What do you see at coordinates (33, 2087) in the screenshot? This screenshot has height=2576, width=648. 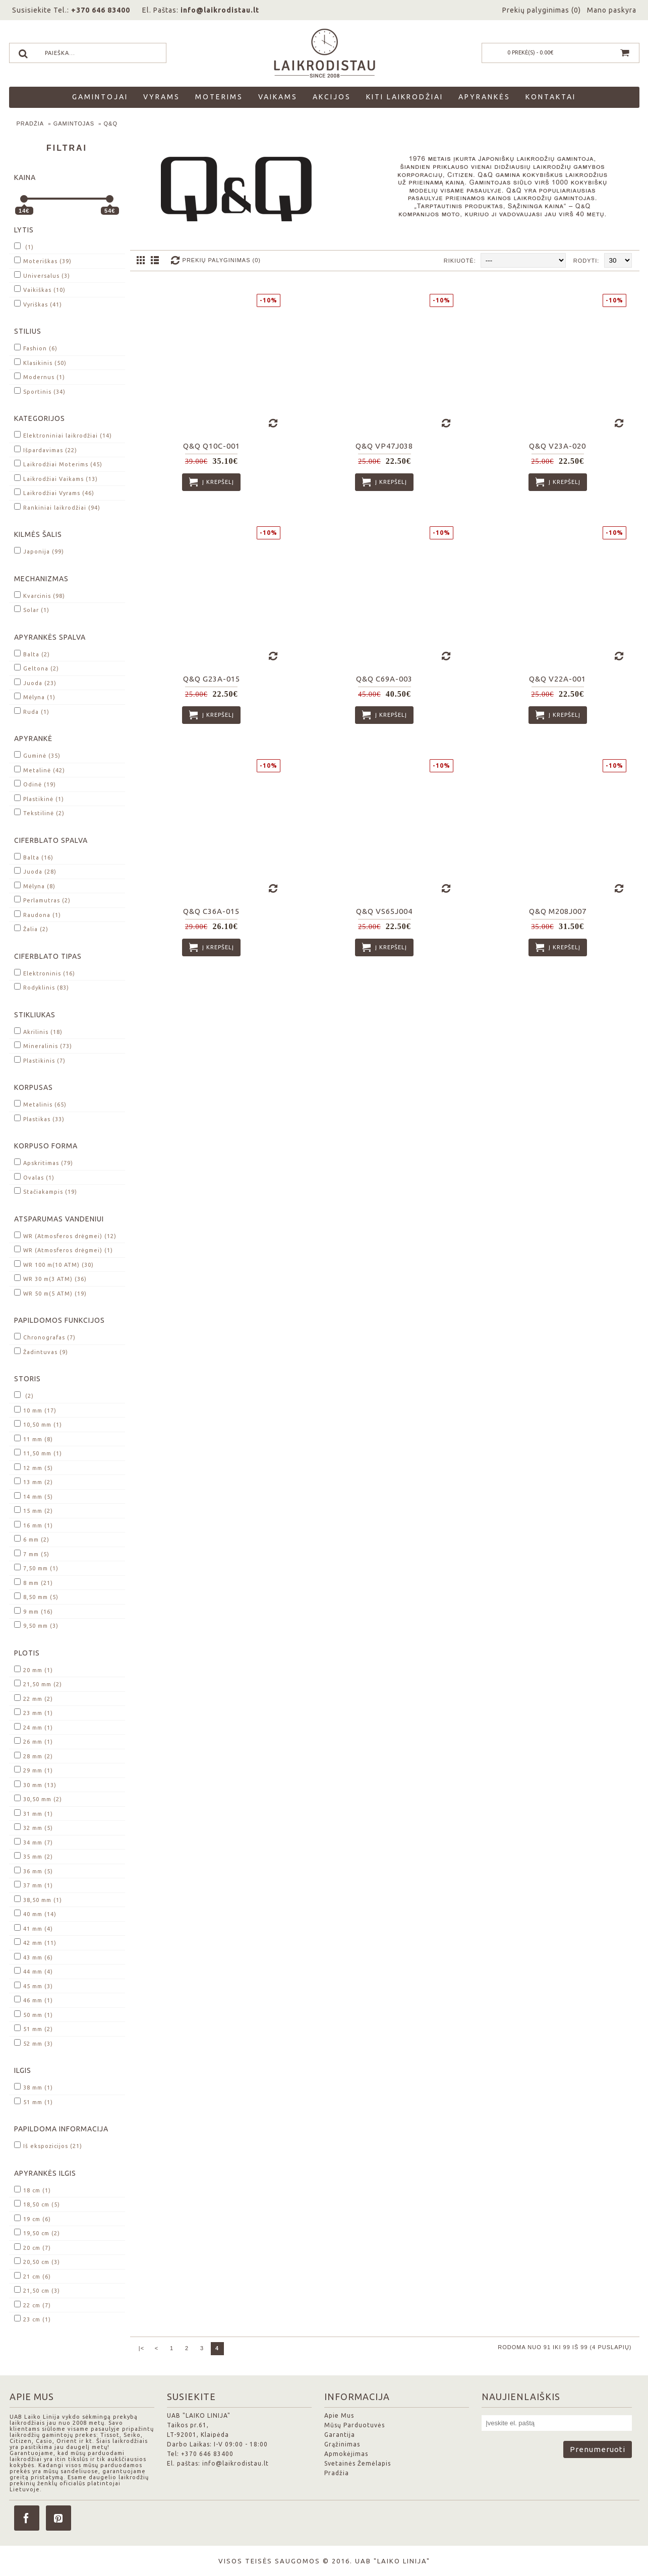 I see `38 mm (1)` at bounding box center [33, 2087].